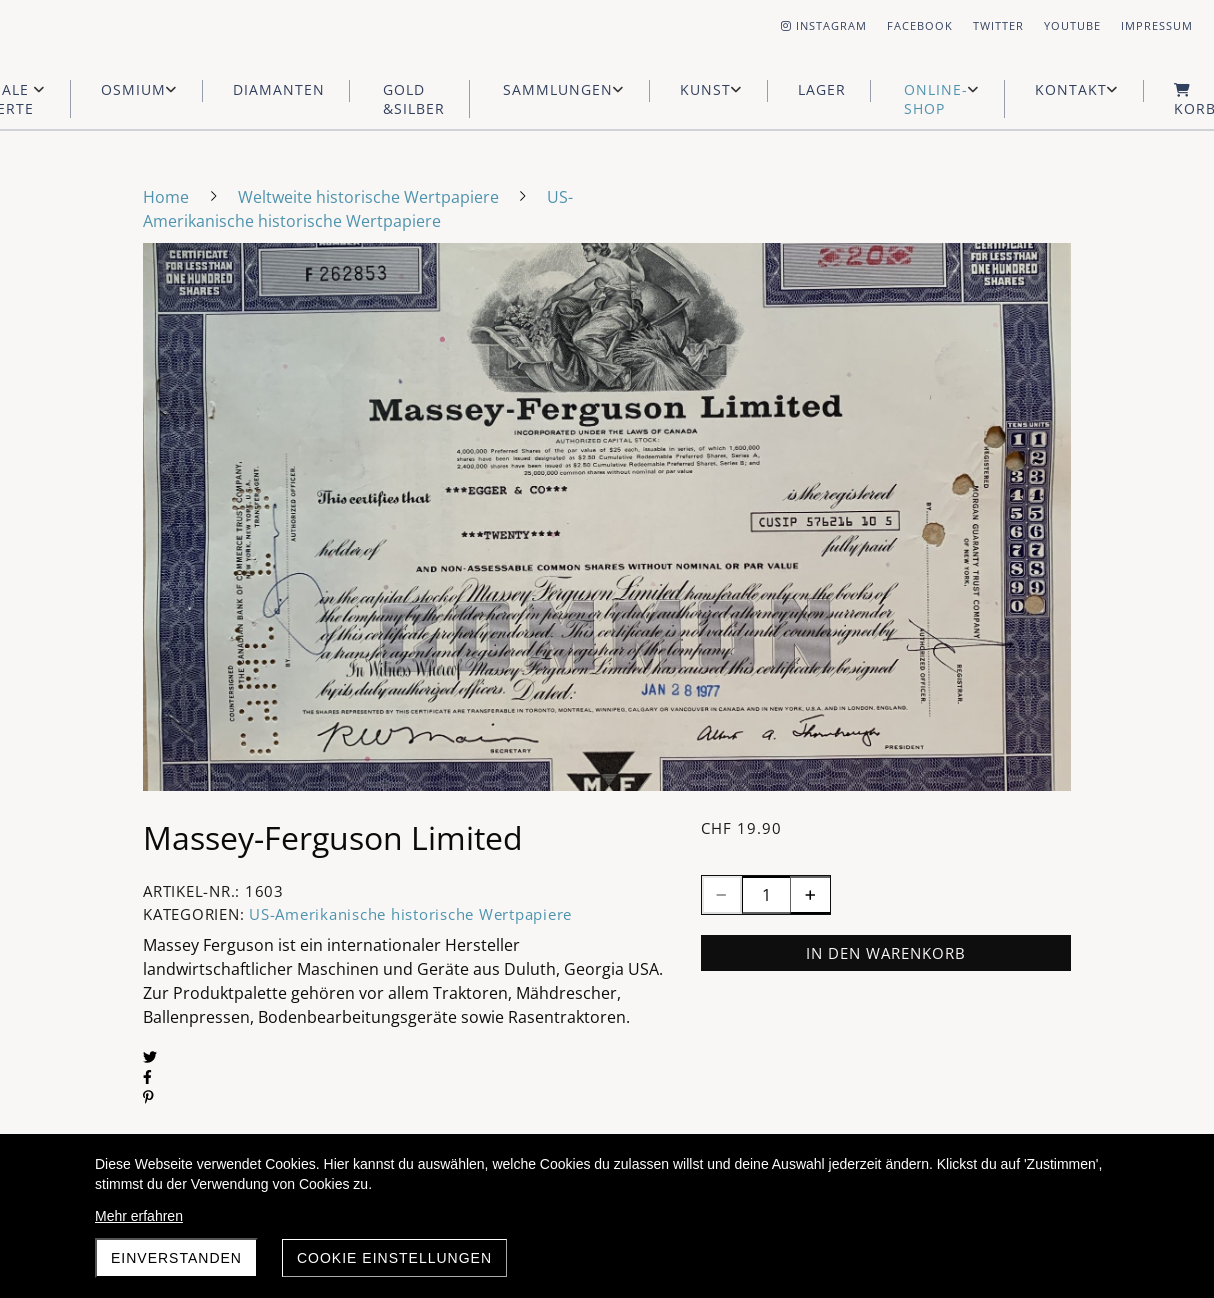  What do you see at coordinates (139, 1216) in the screenshot?
I see `Mehr erfahren` at bounding box center [139, 1216].